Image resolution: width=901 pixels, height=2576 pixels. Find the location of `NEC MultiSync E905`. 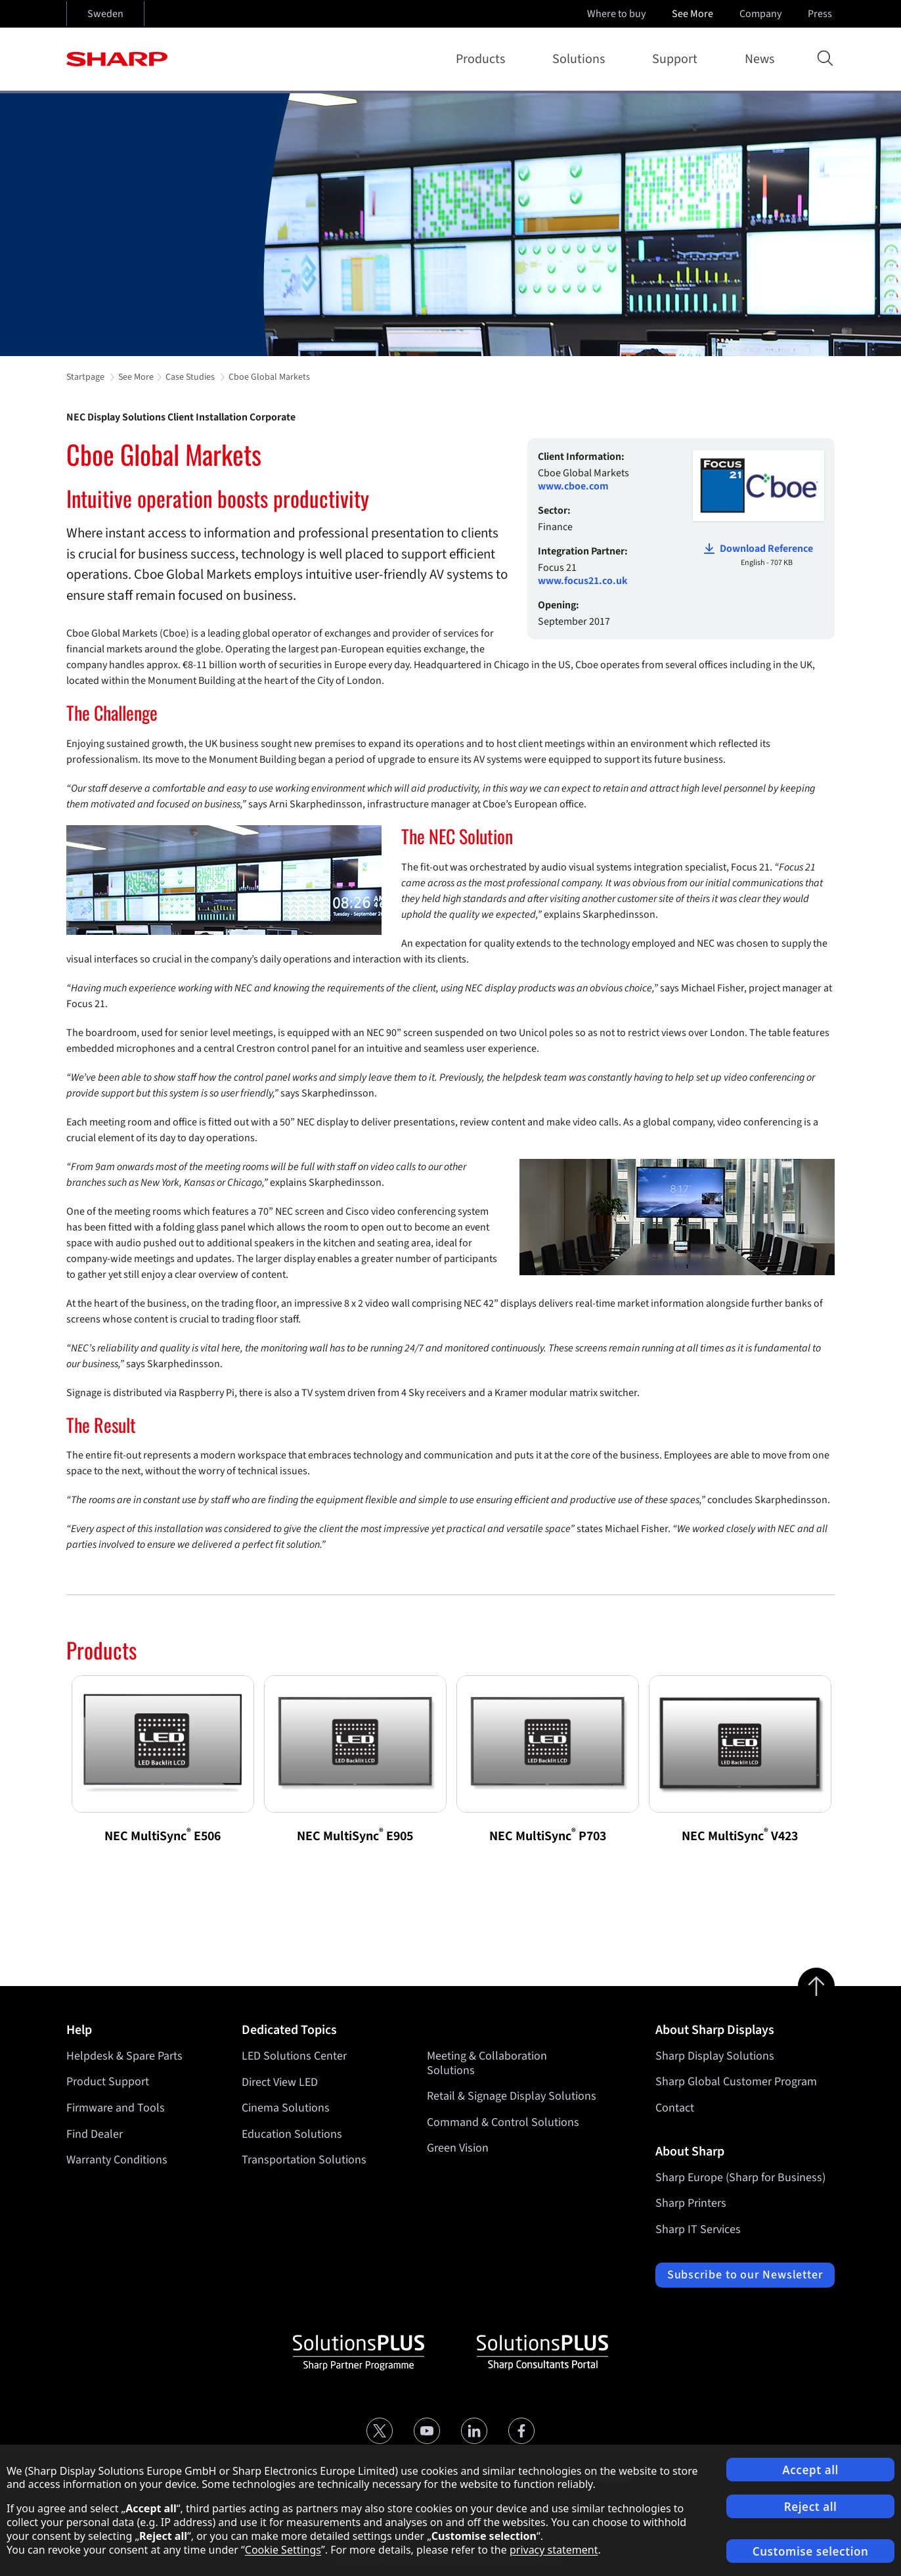

NEC MultiSync E905 is located at coordinates (355, 1836).